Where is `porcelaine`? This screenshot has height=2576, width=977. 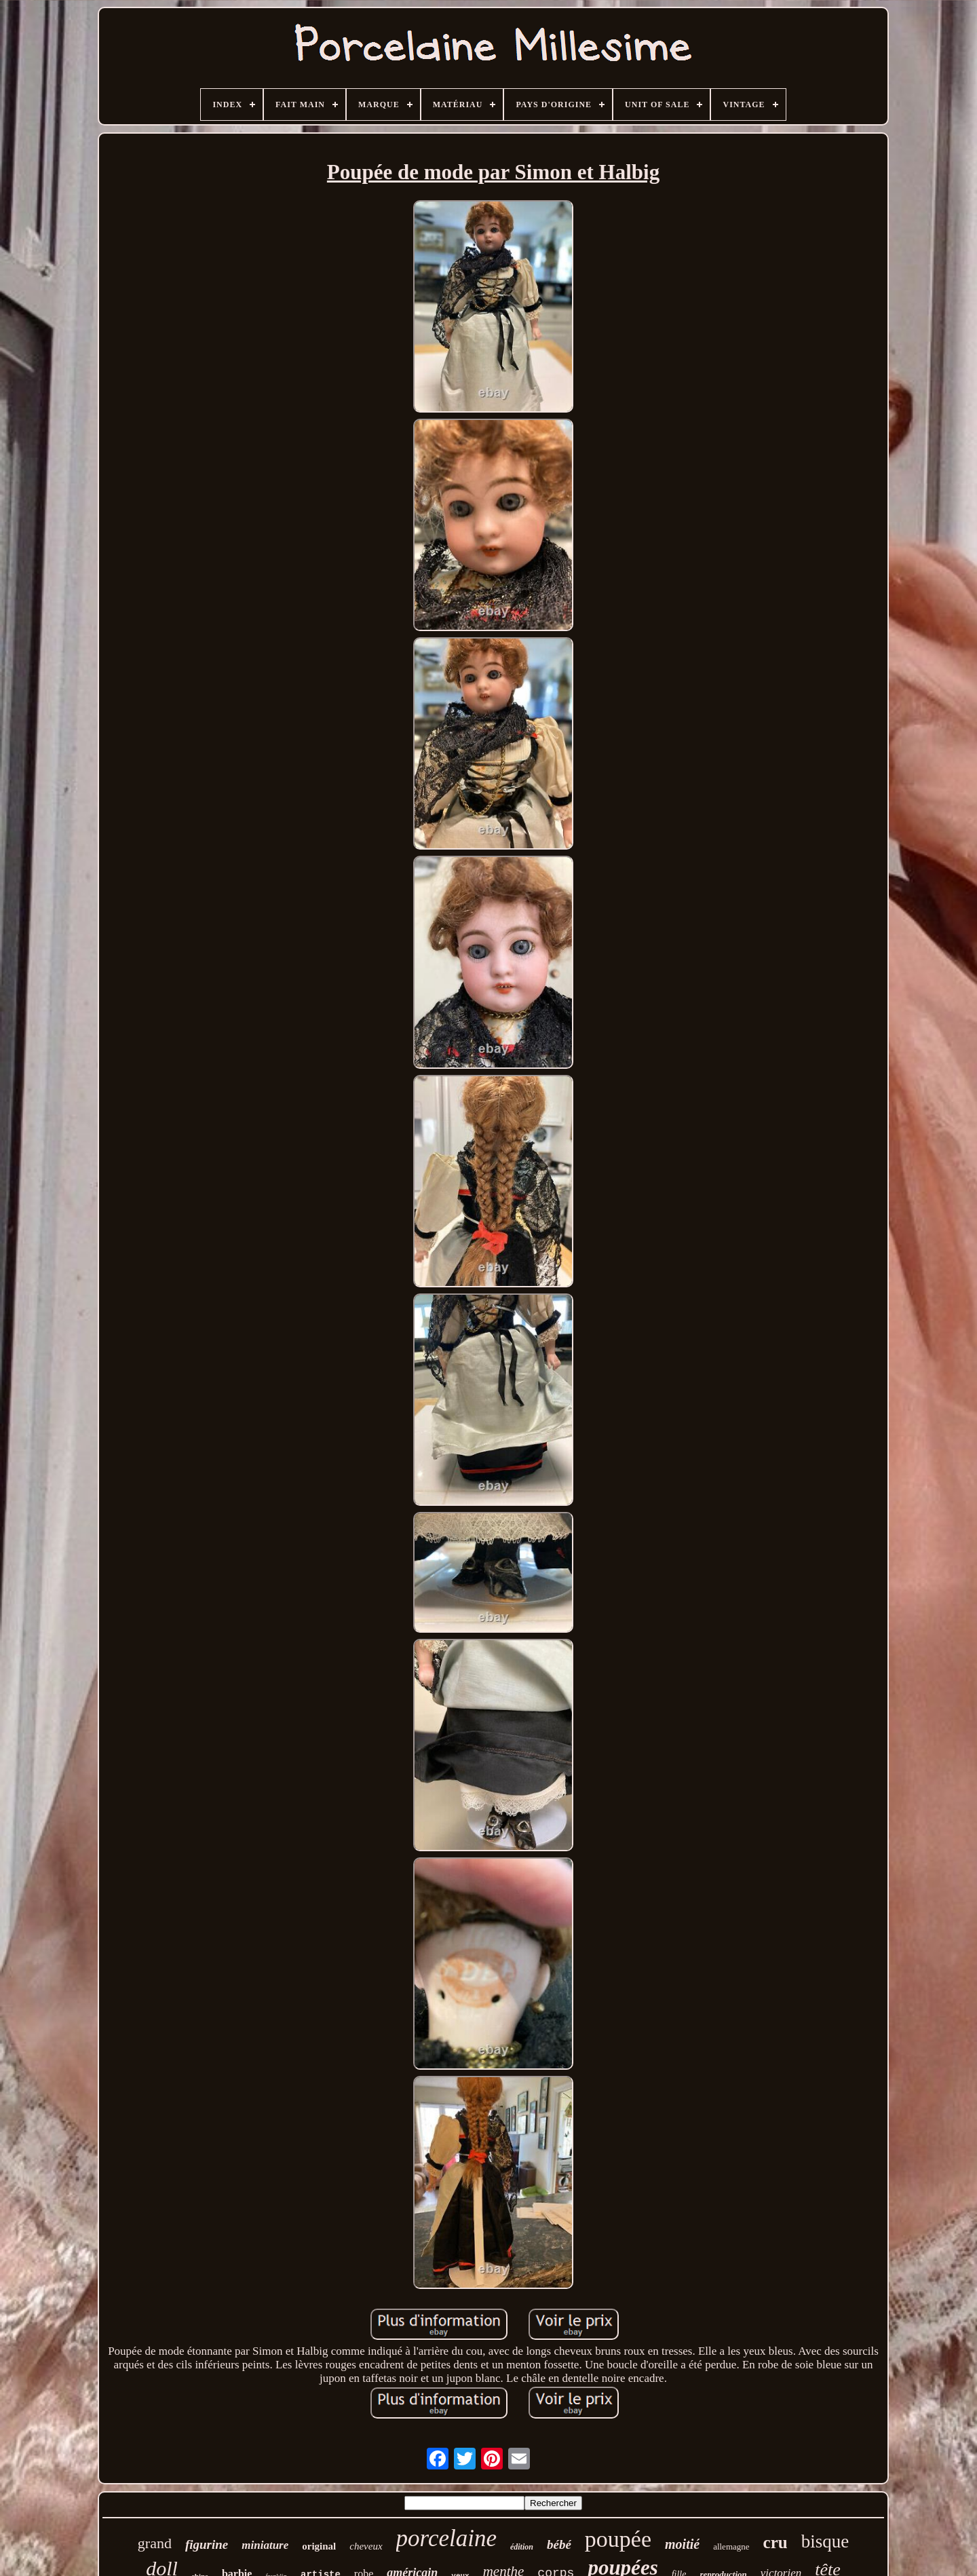 porcelaine is located at coordinates (446, 2538).